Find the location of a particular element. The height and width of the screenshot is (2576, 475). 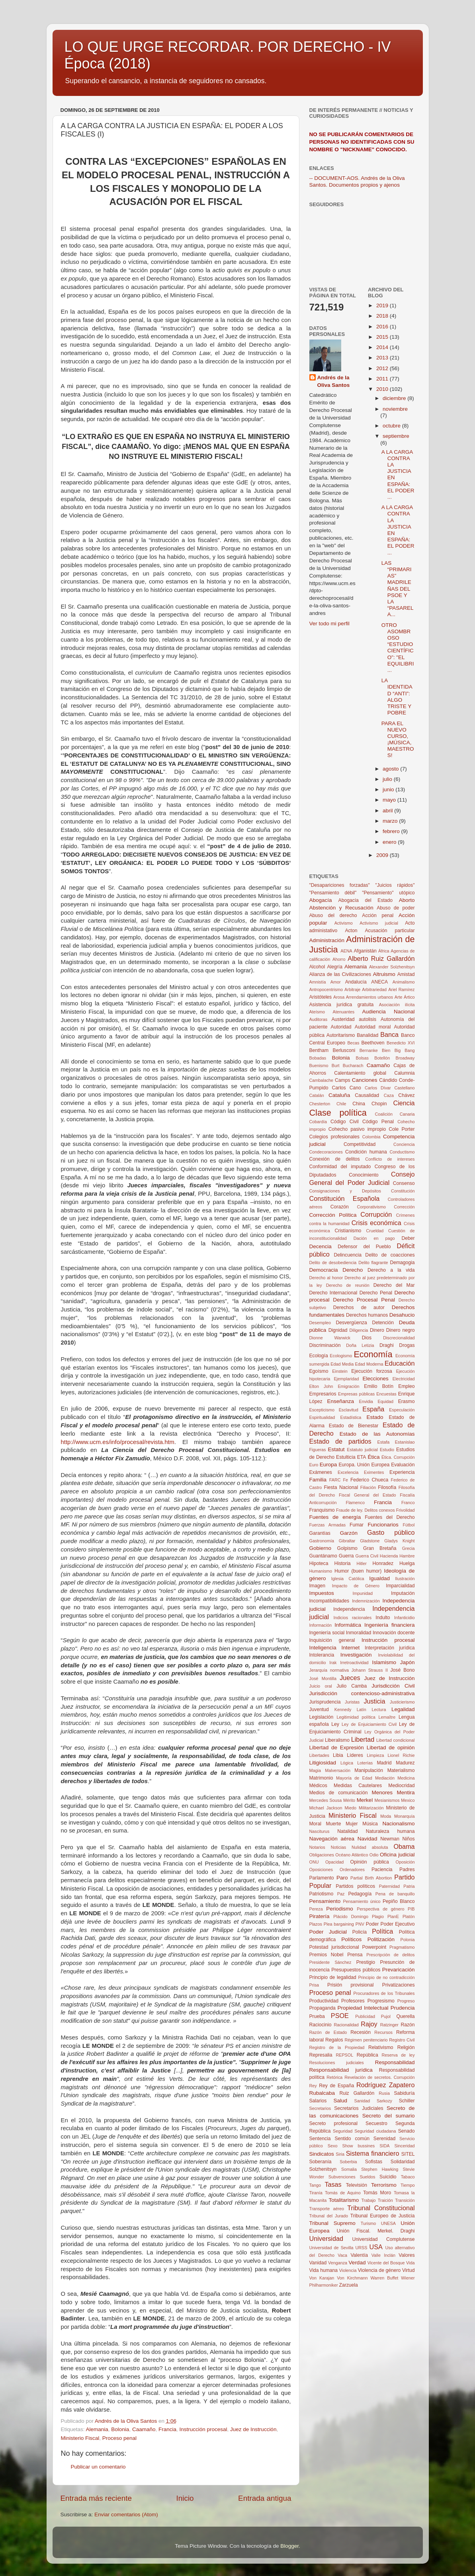

Somalia is located at coordinates (349, 2169).